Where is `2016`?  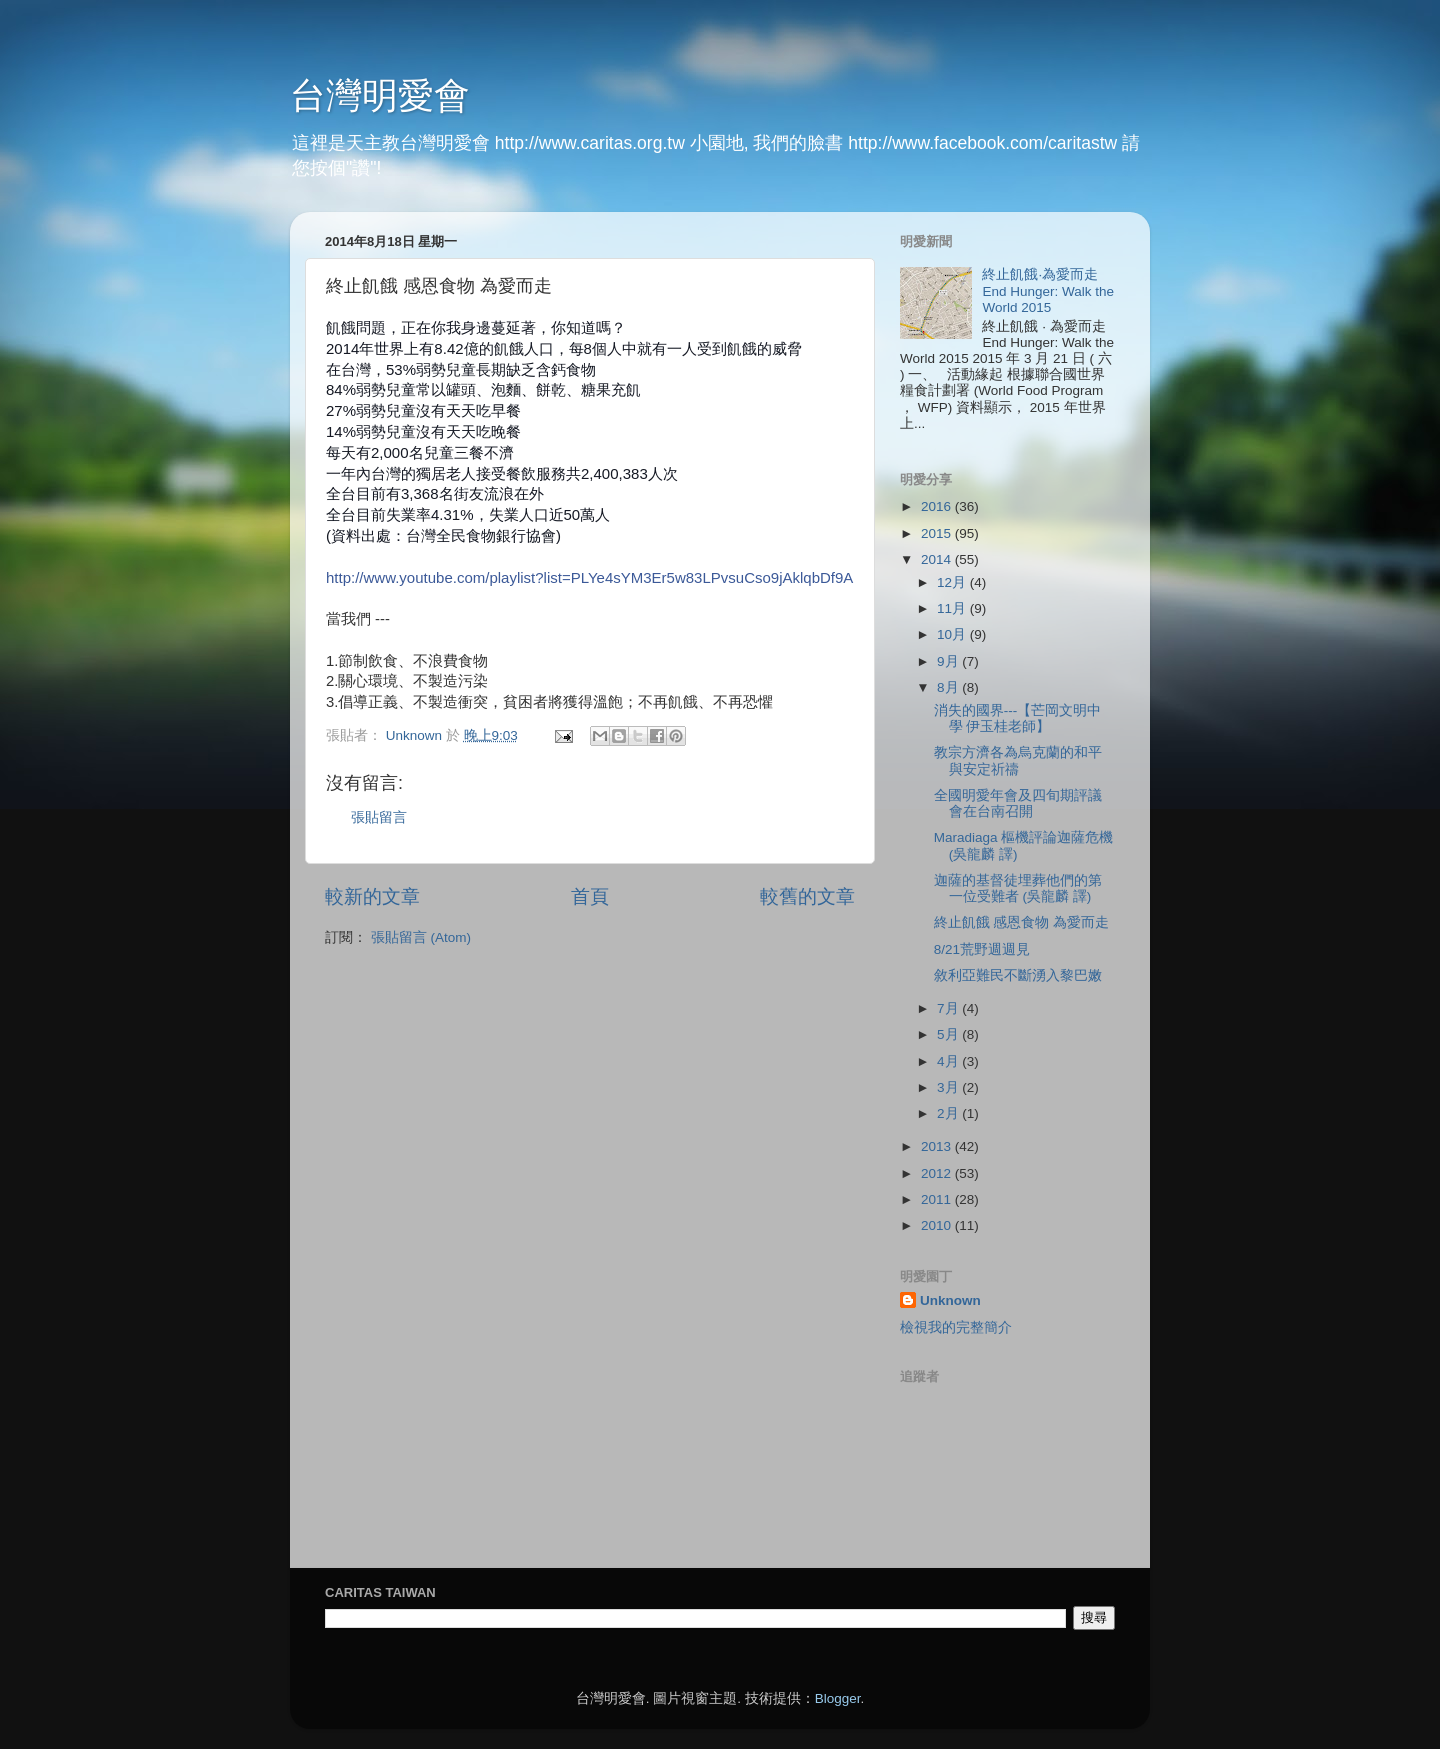 2016 is located at coordinates (938, 506).